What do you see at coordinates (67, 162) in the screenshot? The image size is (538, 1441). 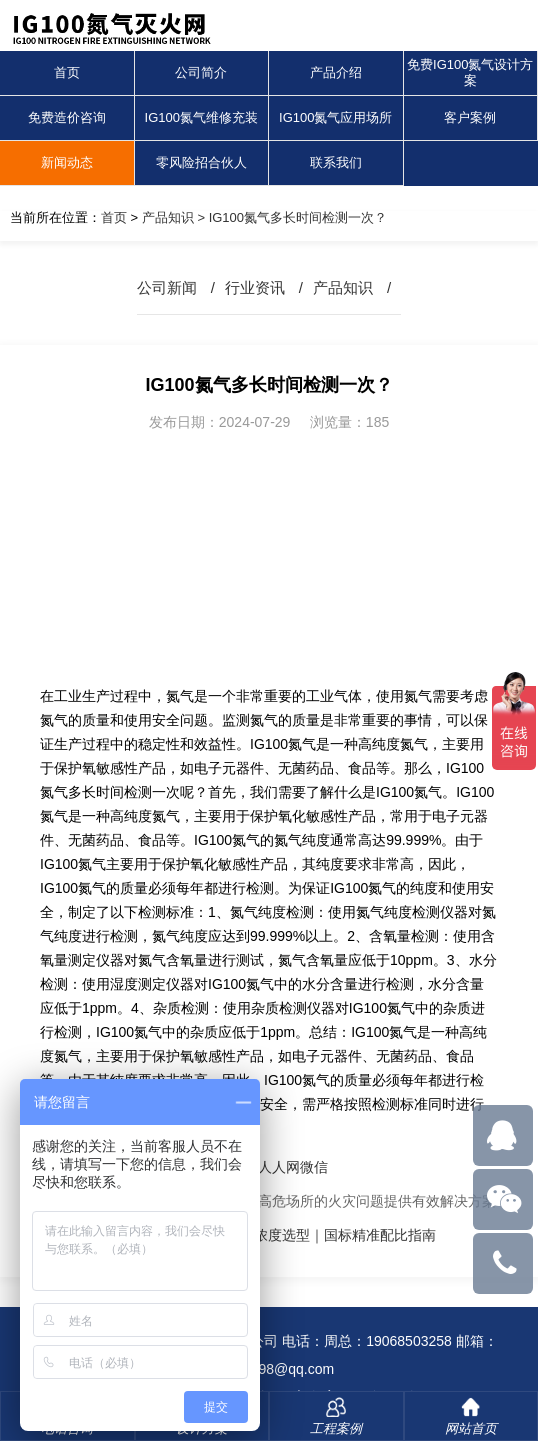 I see `新闻动态` at bounding box center [67, 162].